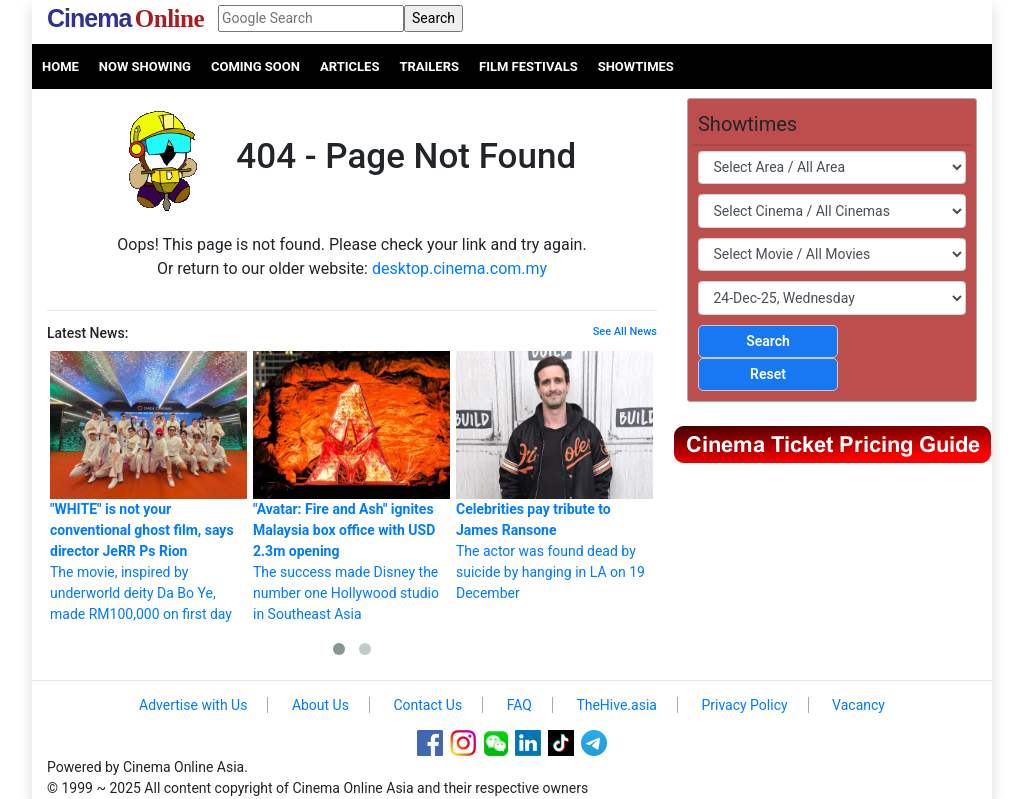 This screenshot has height=799, width=1024. I want to click on Vacancy, so click(858, 705).